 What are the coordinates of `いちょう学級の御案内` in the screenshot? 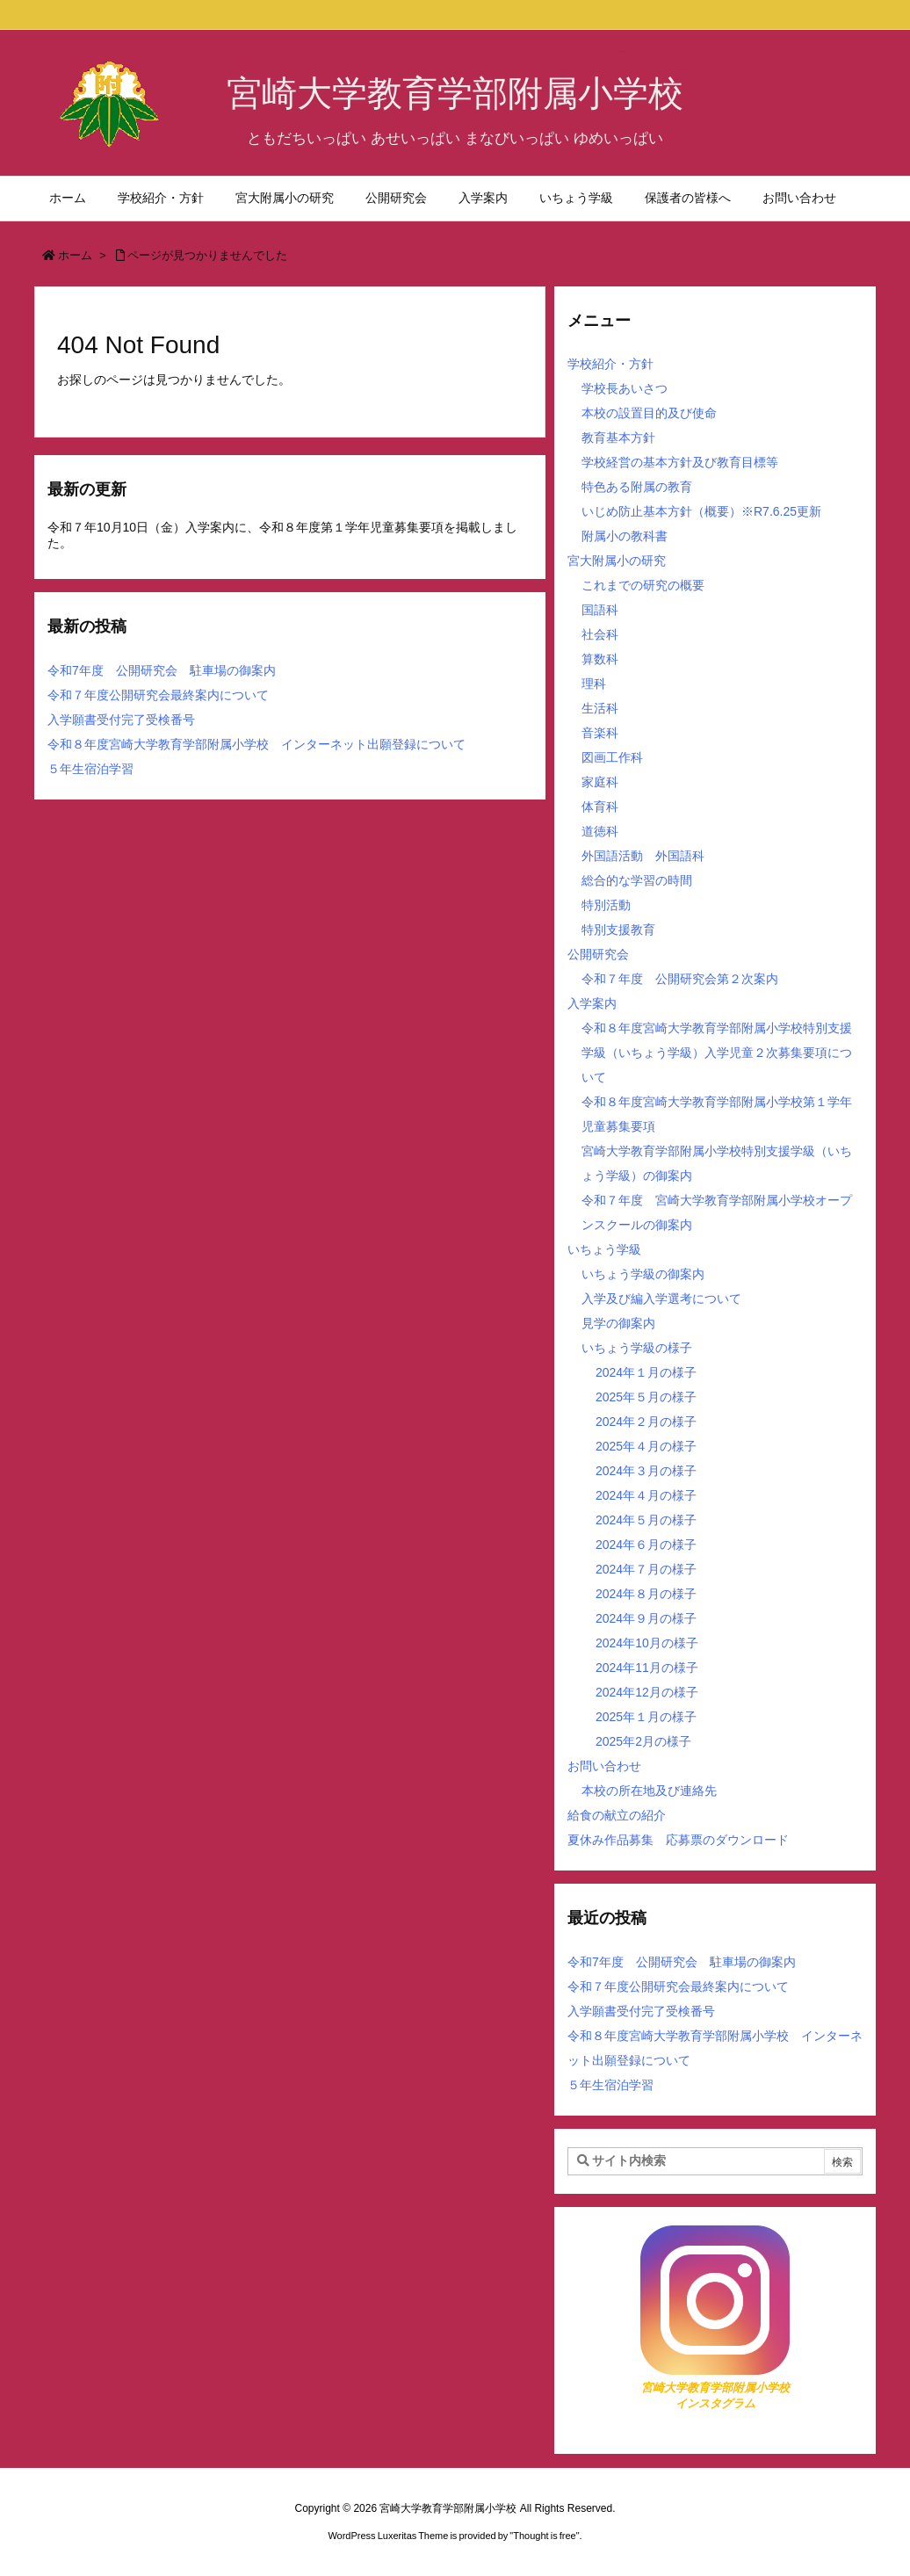 It's located at (642, 1274).